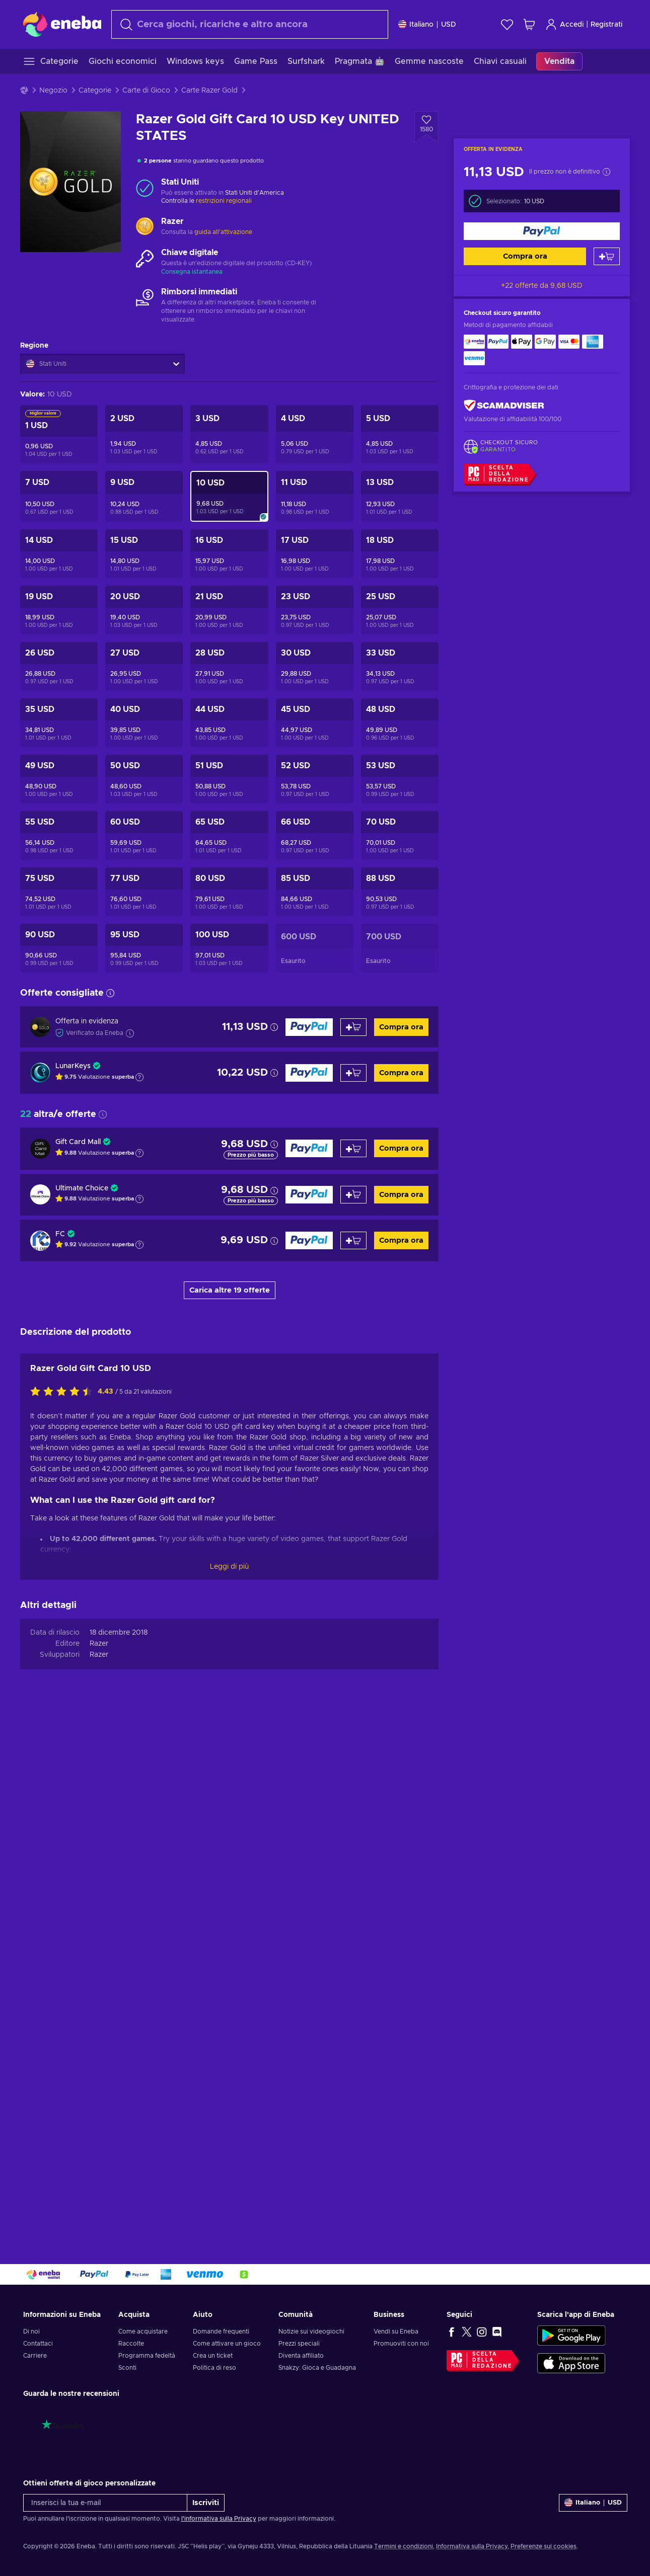  I want to click on Accedi, so click(564, 24).